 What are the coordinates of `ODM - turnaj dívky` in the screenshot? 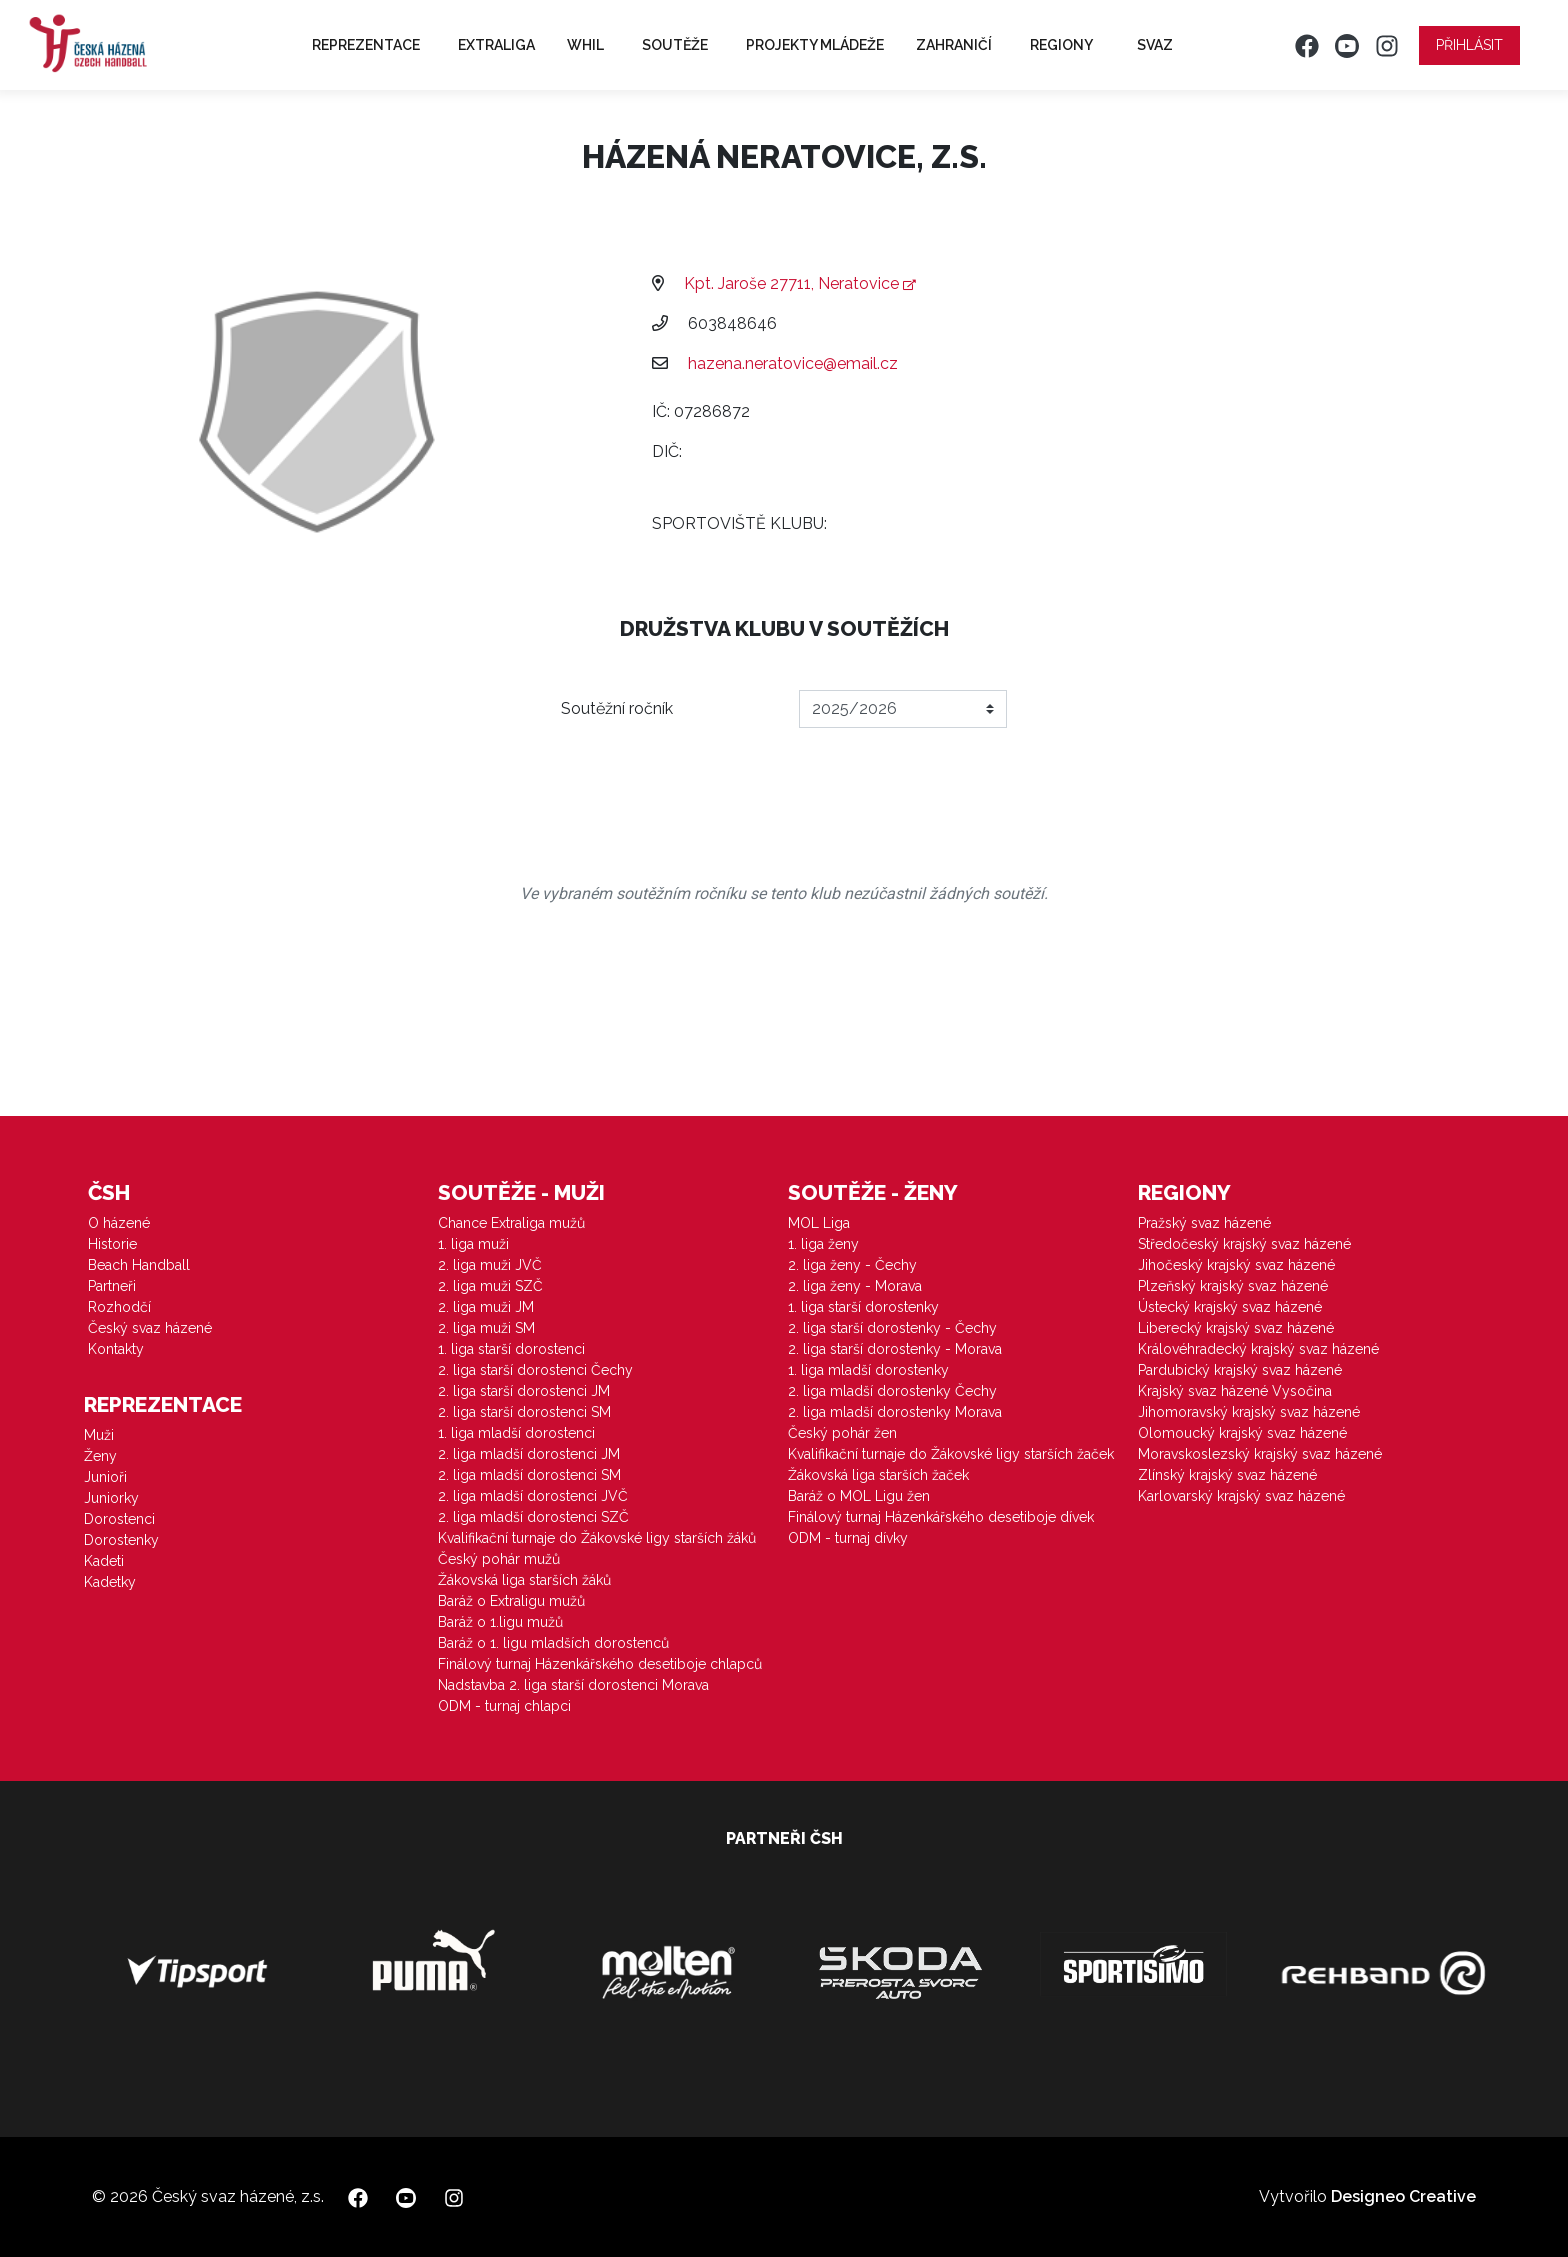 It's located at (848, 1538).